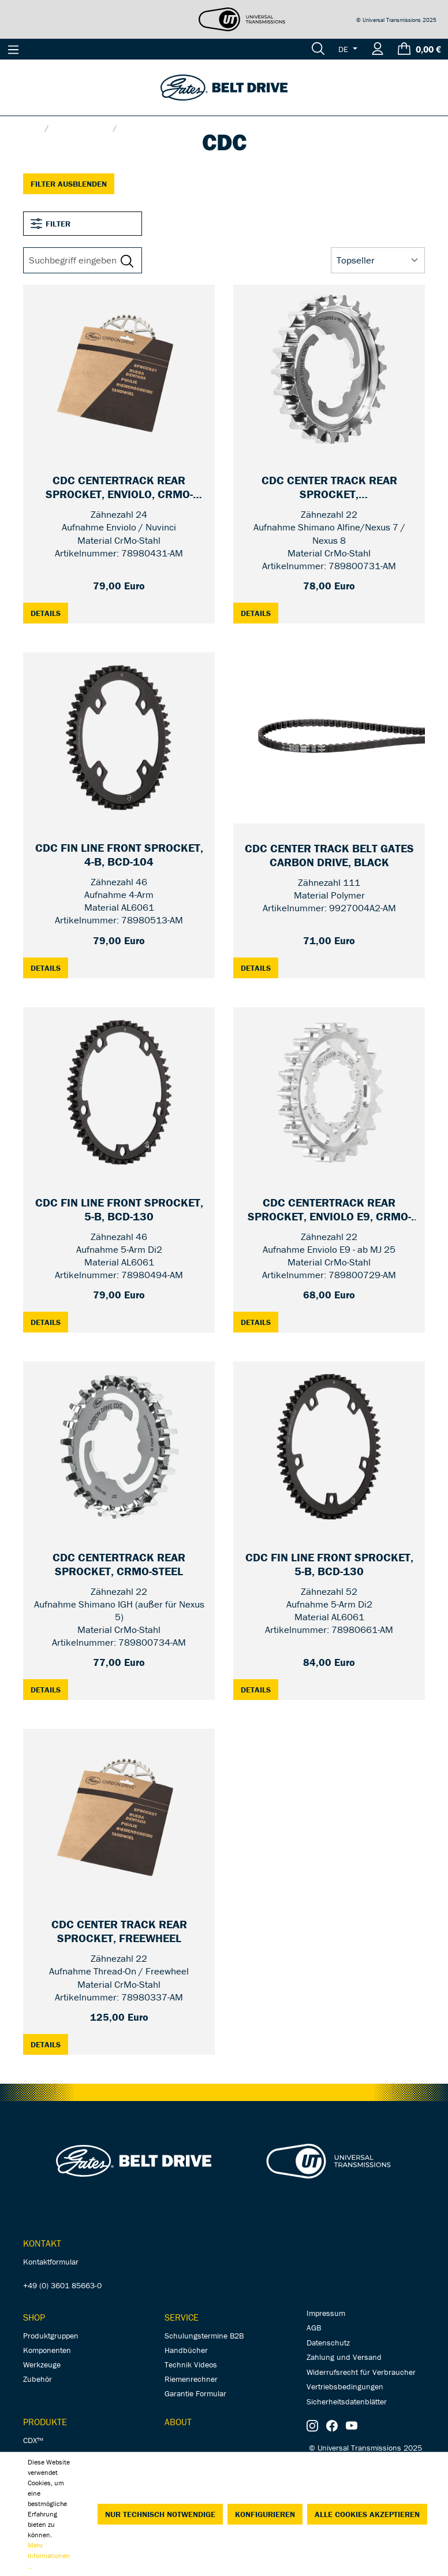 The image size is (448, 2576). Describe the element at coordinates (259, 1321) in the screenshot. I see `Details [Details: CDC CenterTrack Rear Sprocket, Enviolo E9, CrMo-steel — 22T]` at that location.